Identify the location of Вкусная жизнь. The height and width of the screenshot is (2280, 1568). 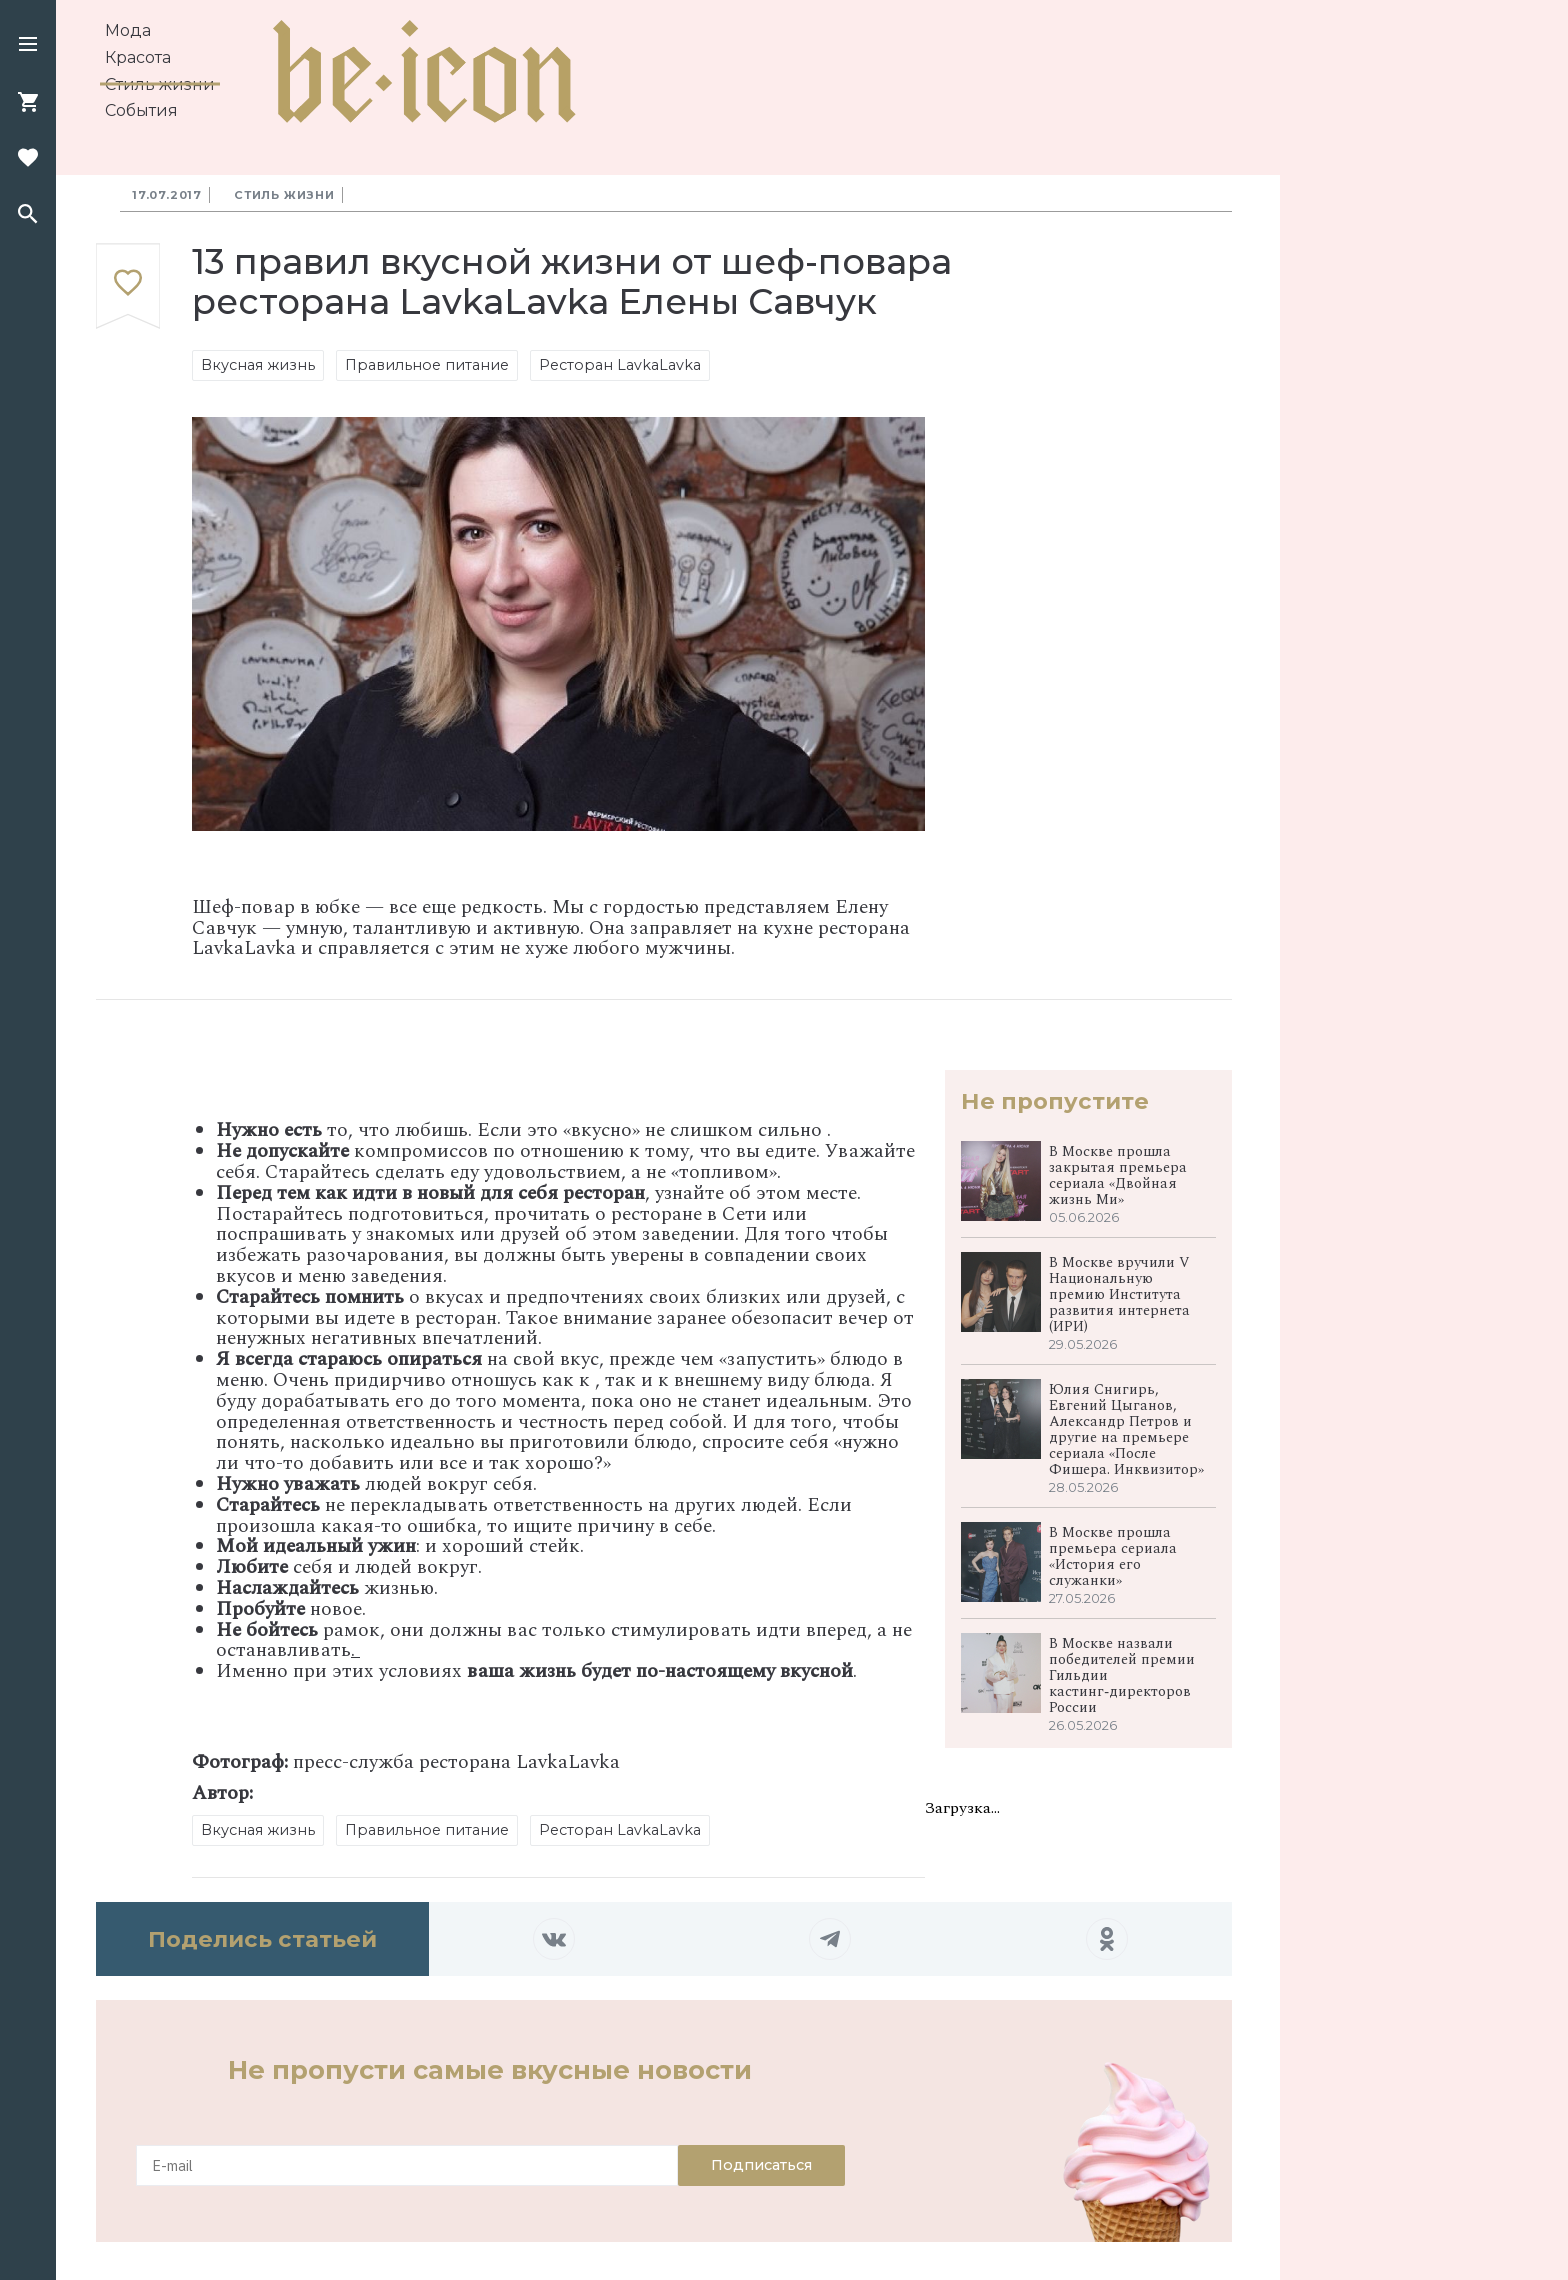
(258, 365).